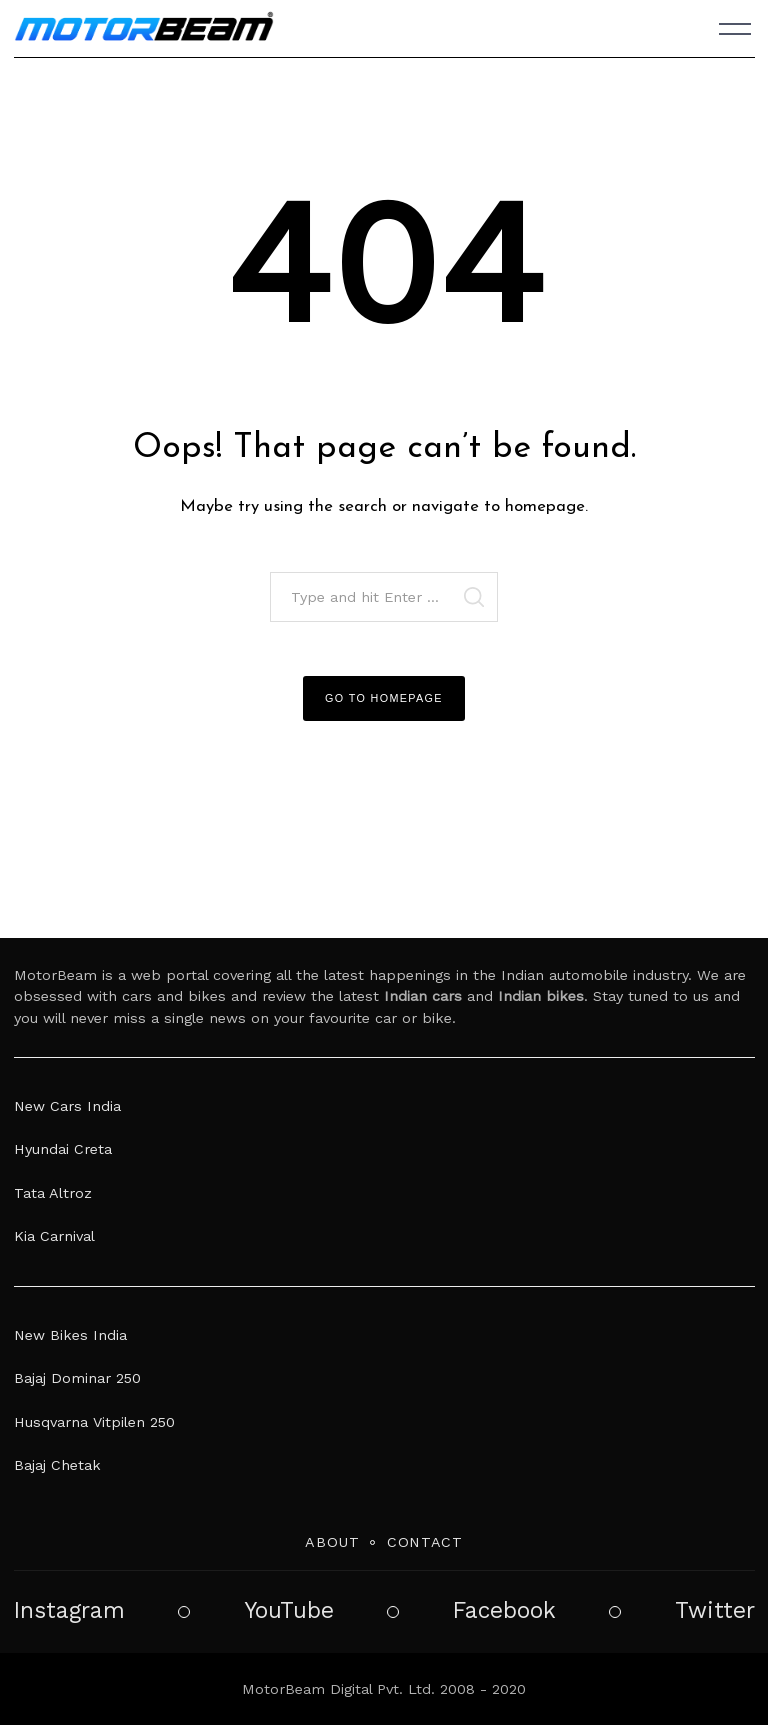 The height and width of the screenshot is (1725, 768). What do you see at coordinates (70, 1335) in the screenshot?
I see `New Bikes India` at bounding box center [70, 1335].